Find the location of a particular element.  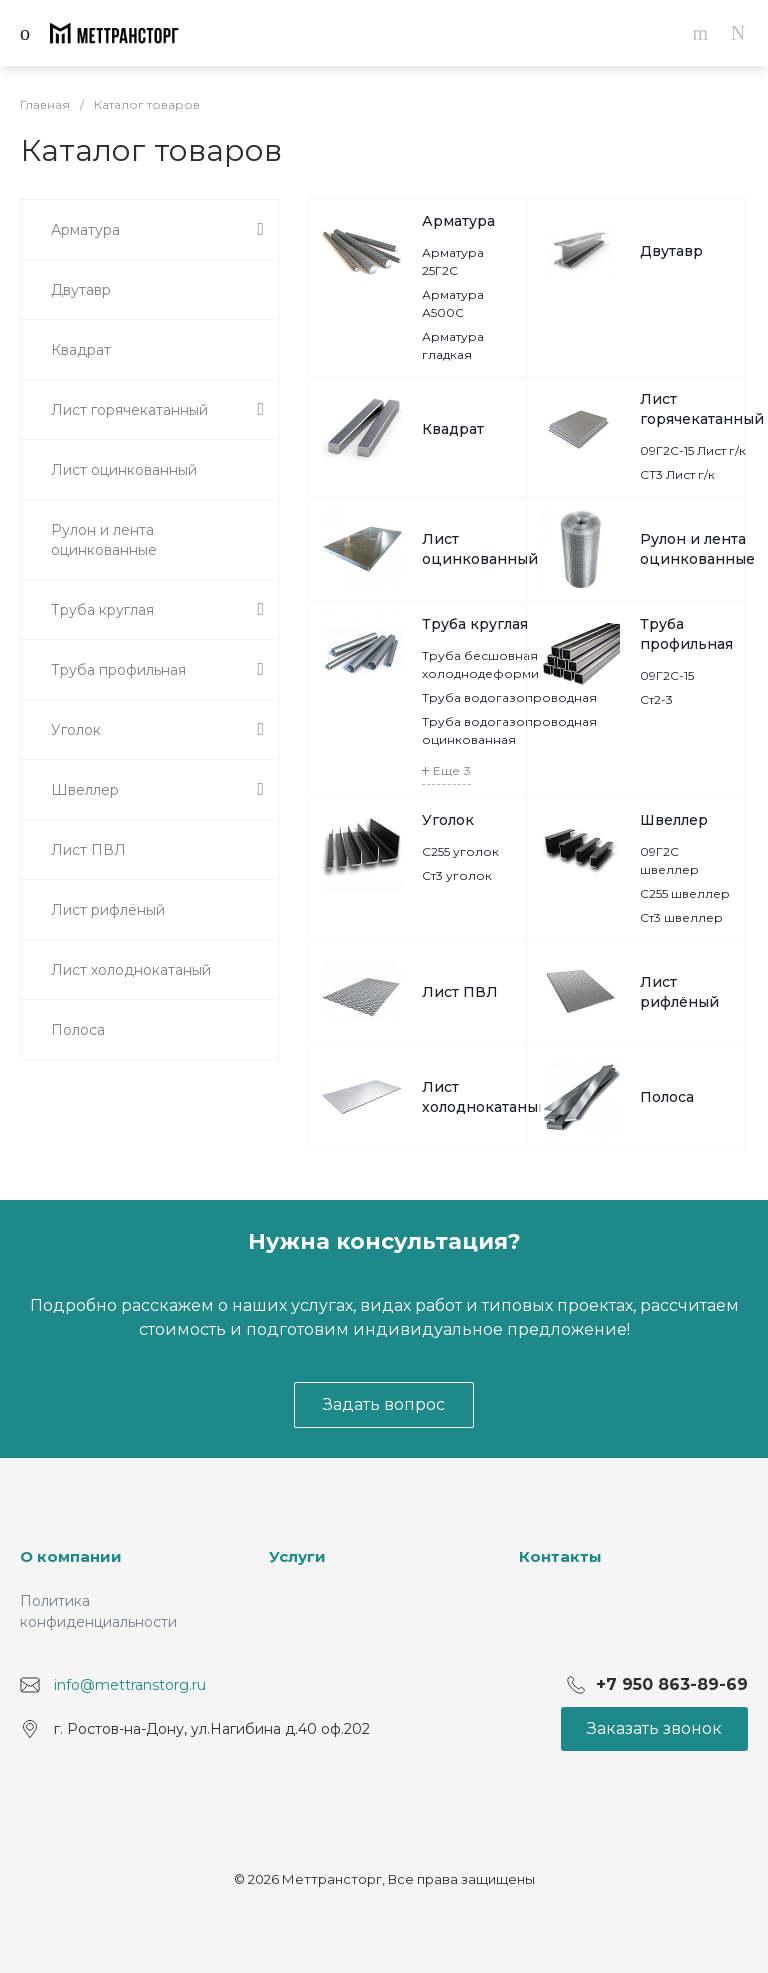

Ст2-3 is located at coordinates (656, 699).